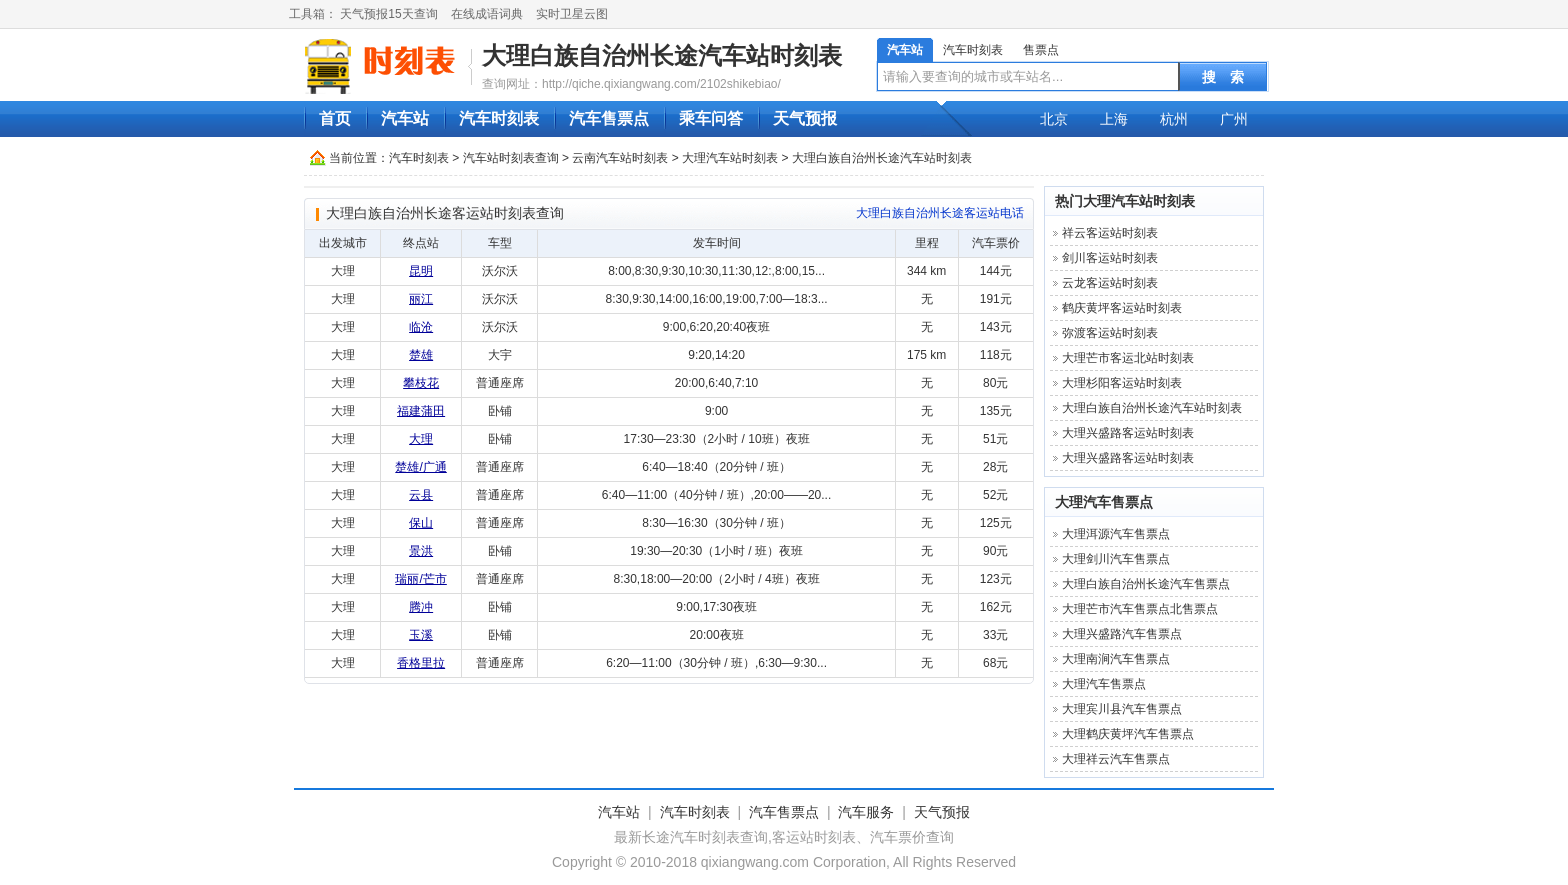 The image size is (1568, 885). I want to click on 上海, so click(1114, 119).